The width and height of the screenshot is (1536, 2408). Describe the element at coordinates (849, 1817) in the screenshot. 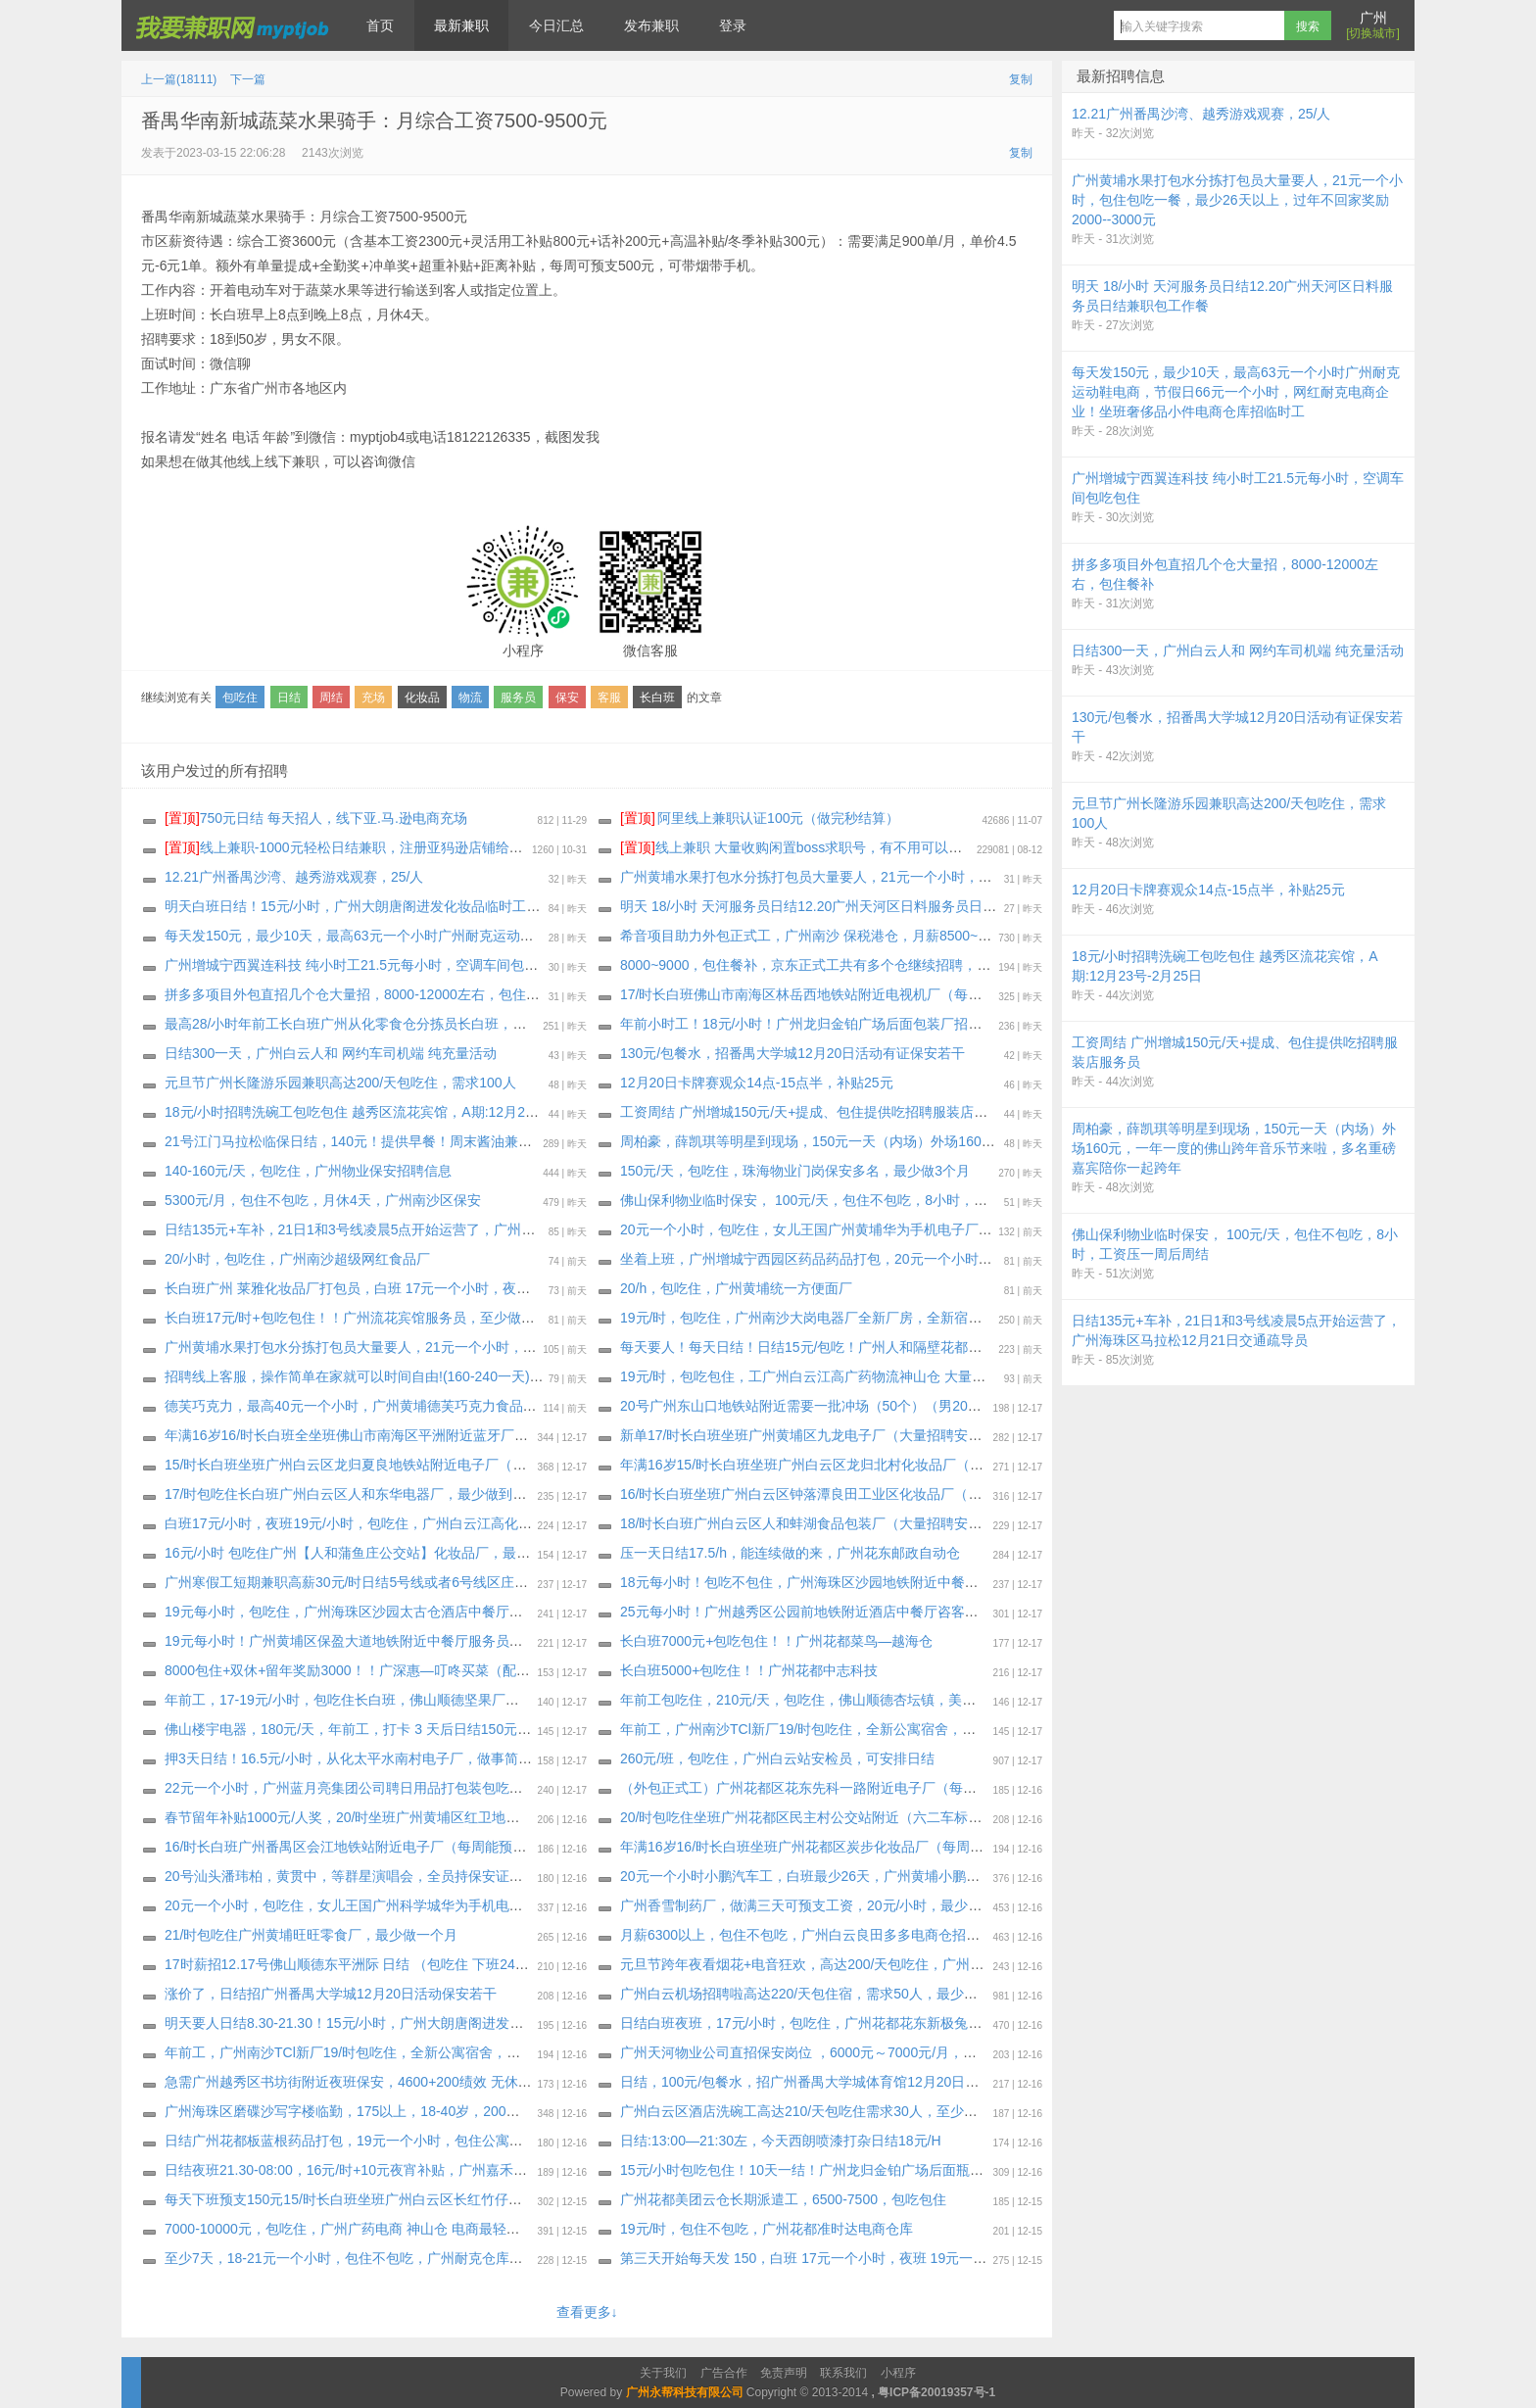

I see `20/时包吃住坐班广州花都区民主村公交站附近（六二车标厂）最少做一个月` at that location.